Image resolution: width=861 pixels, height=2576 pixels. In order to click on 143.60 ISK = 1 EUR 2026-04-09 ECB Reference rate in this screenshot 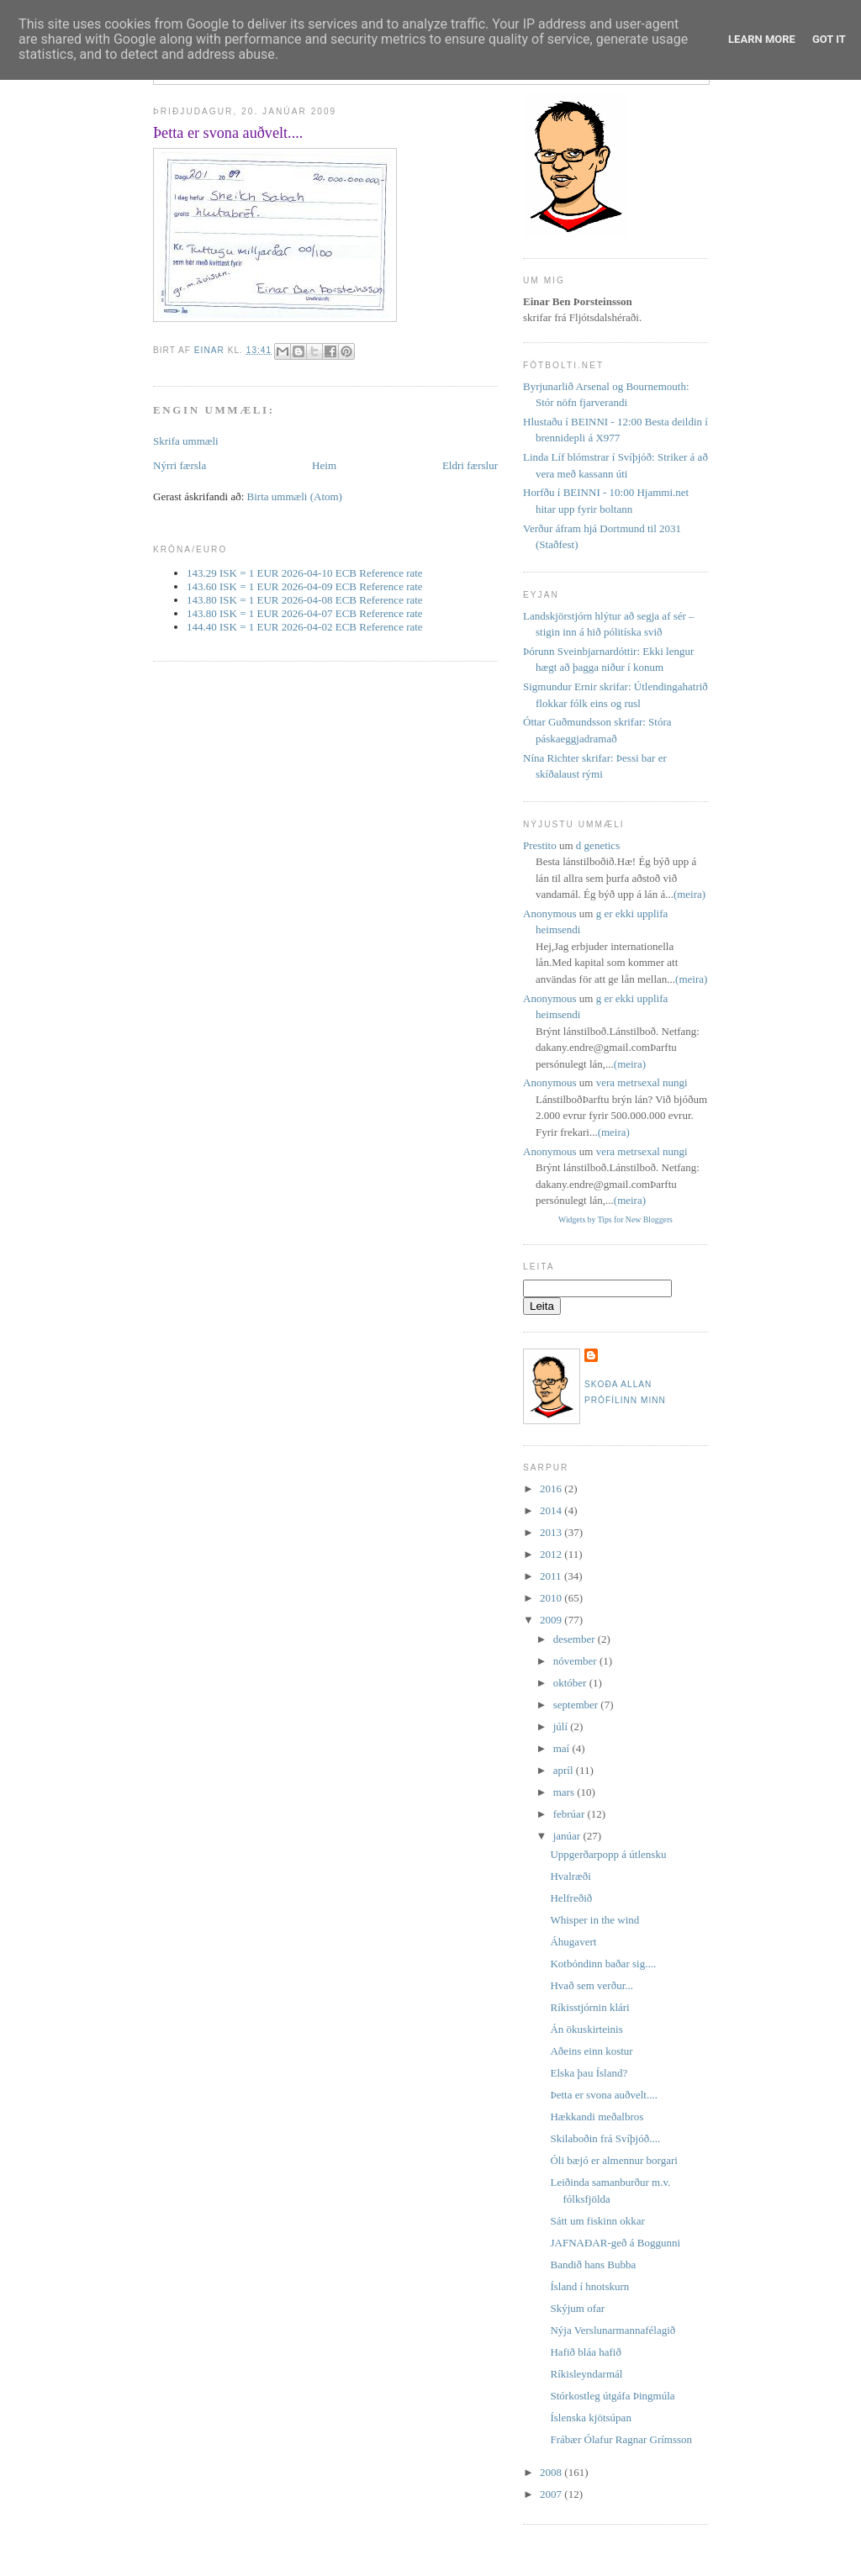, I will do `click(305, 586)`.